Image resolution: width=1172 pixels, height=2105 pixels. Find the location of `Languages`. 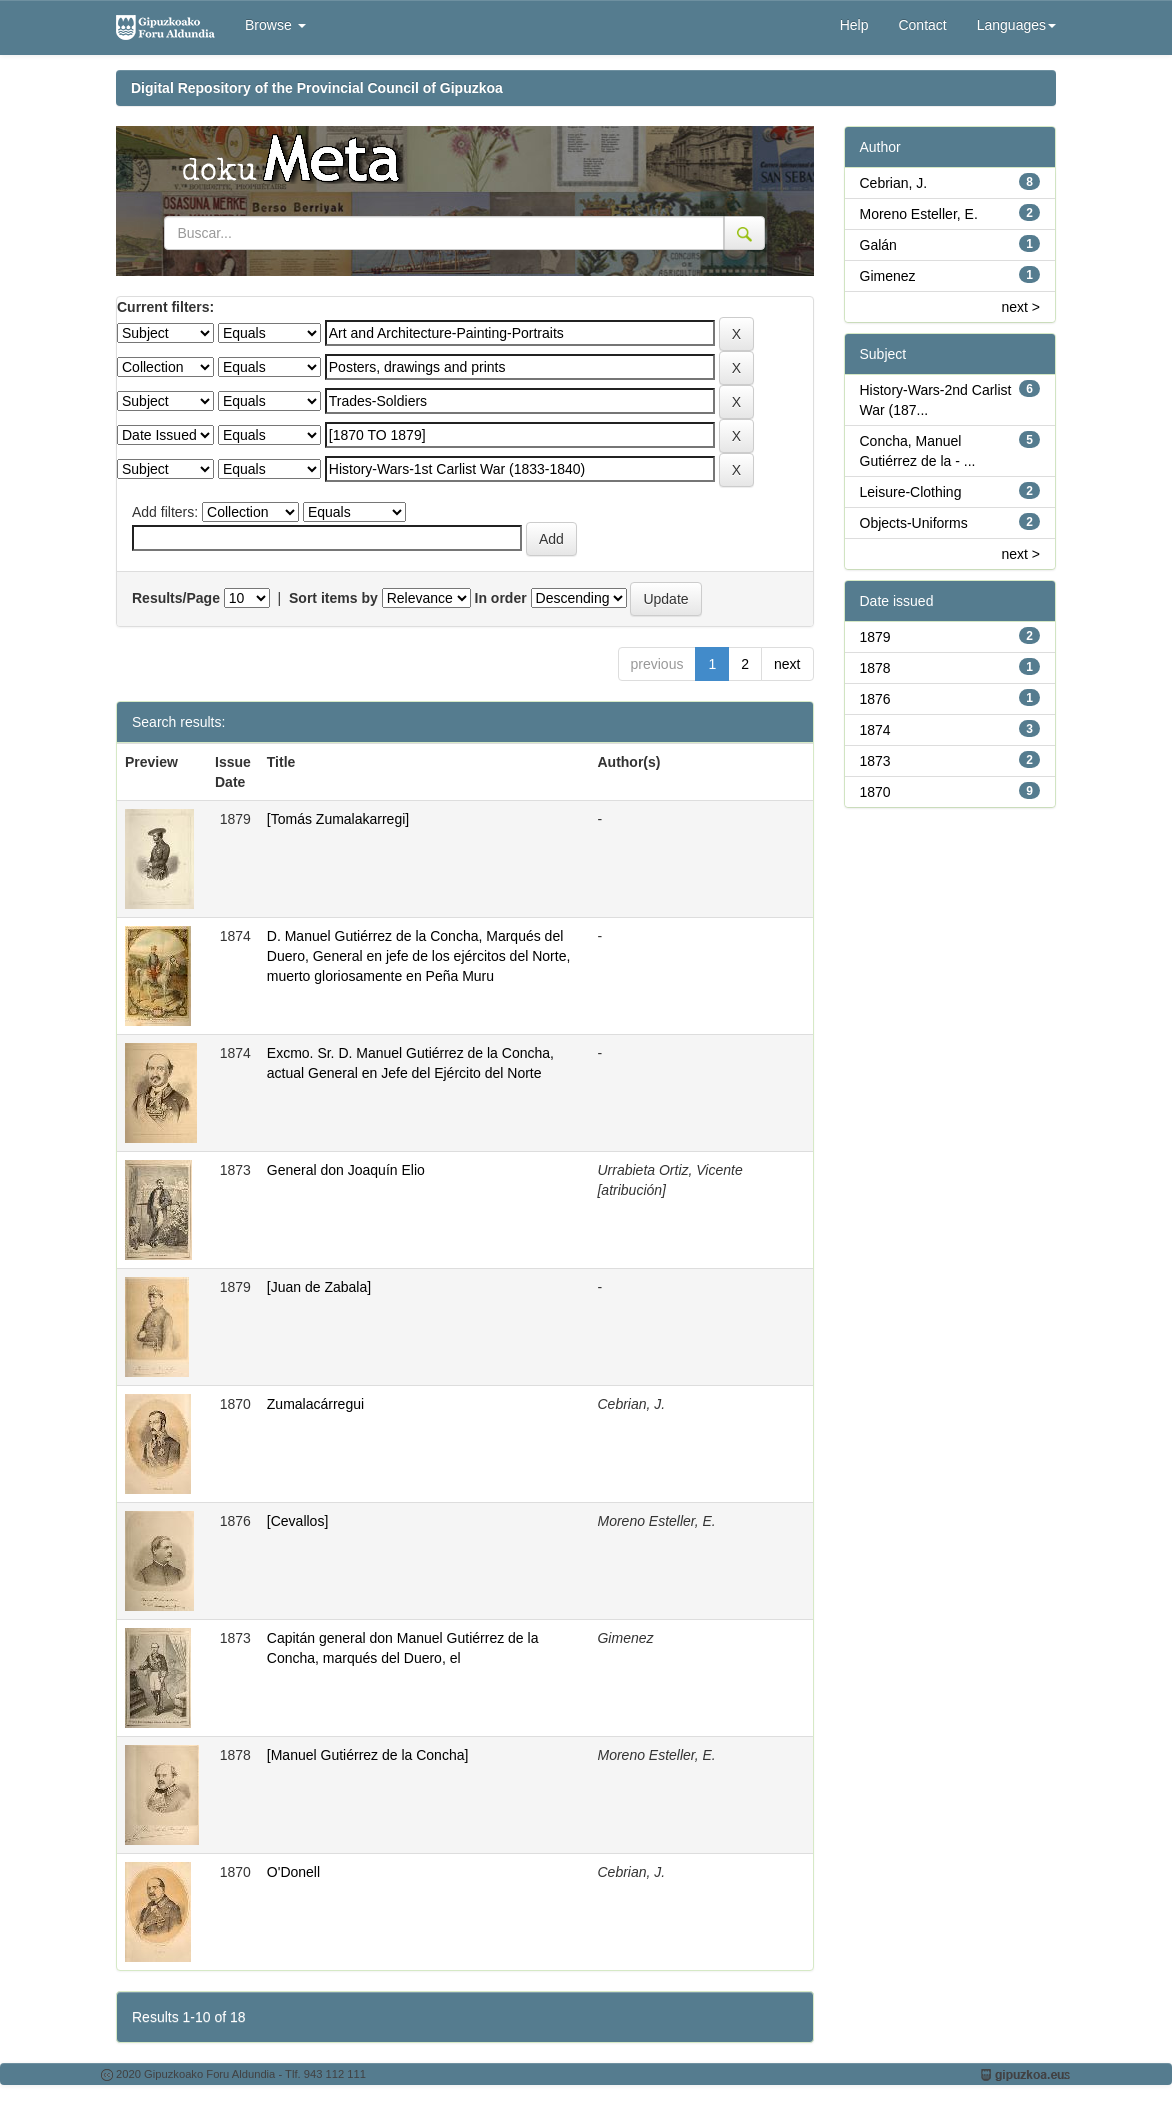

Languages is located at coordinates (1016, 25).